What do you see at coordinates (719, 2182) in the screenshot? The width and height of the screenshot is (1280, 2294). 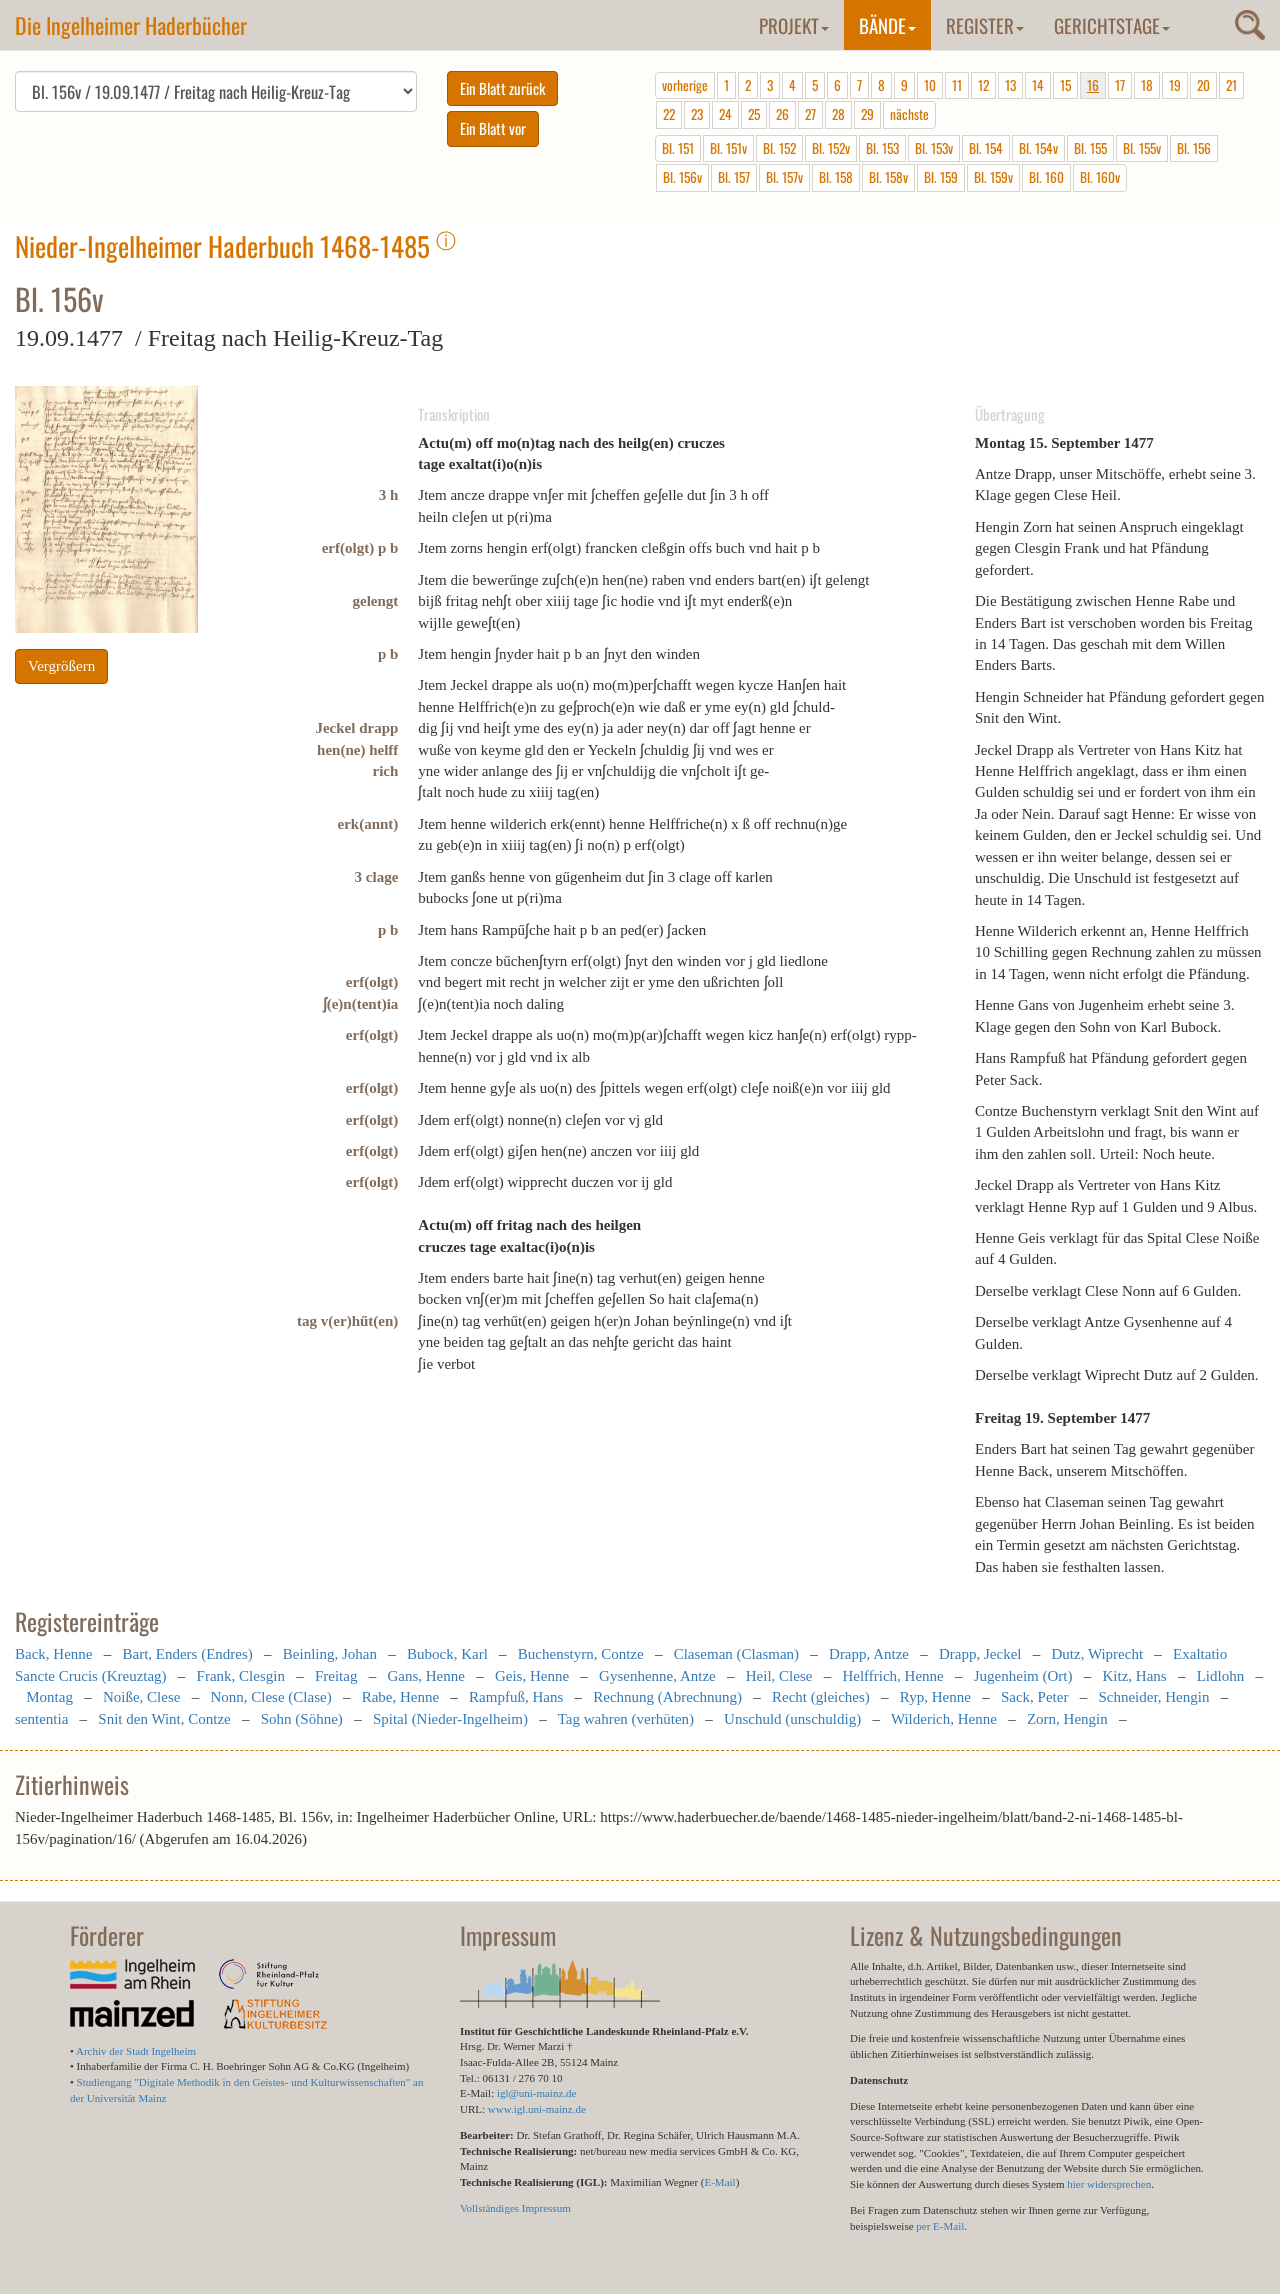 I see `E-Mail` at bounding box center [719, 2182].